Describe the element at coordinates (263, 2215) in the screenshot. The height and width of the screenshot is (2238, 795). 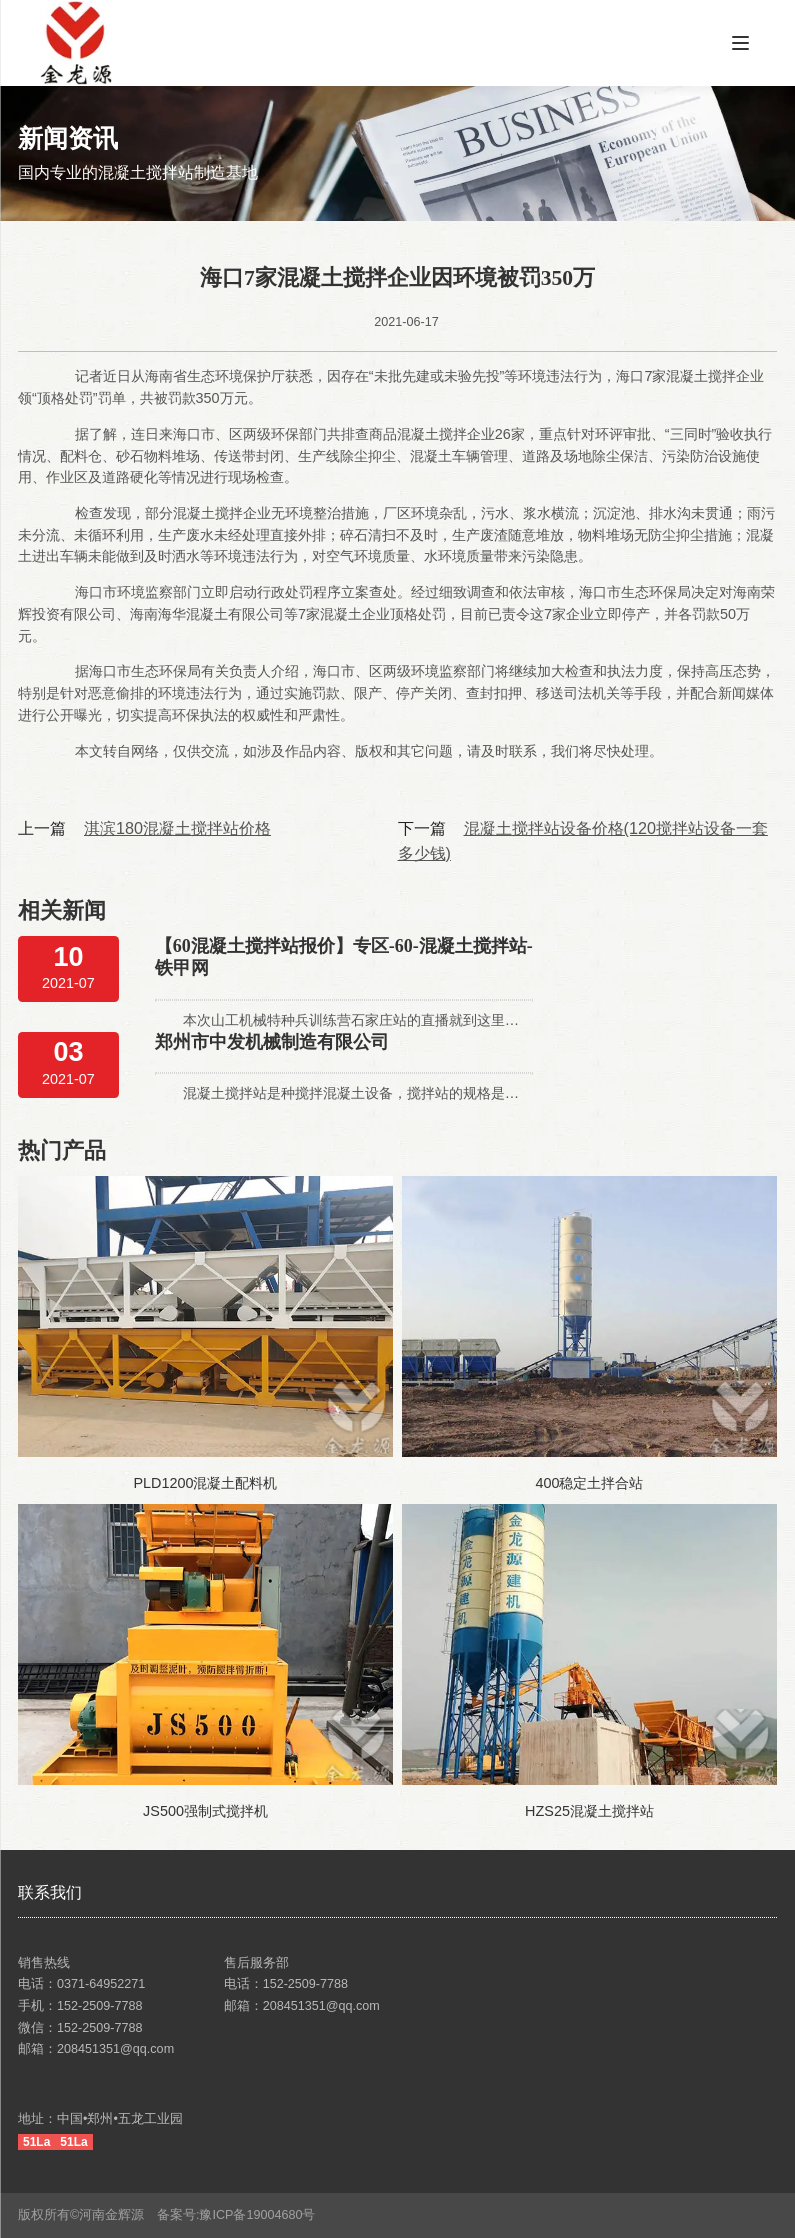
I see `豫ICP备19004680号` at that location.